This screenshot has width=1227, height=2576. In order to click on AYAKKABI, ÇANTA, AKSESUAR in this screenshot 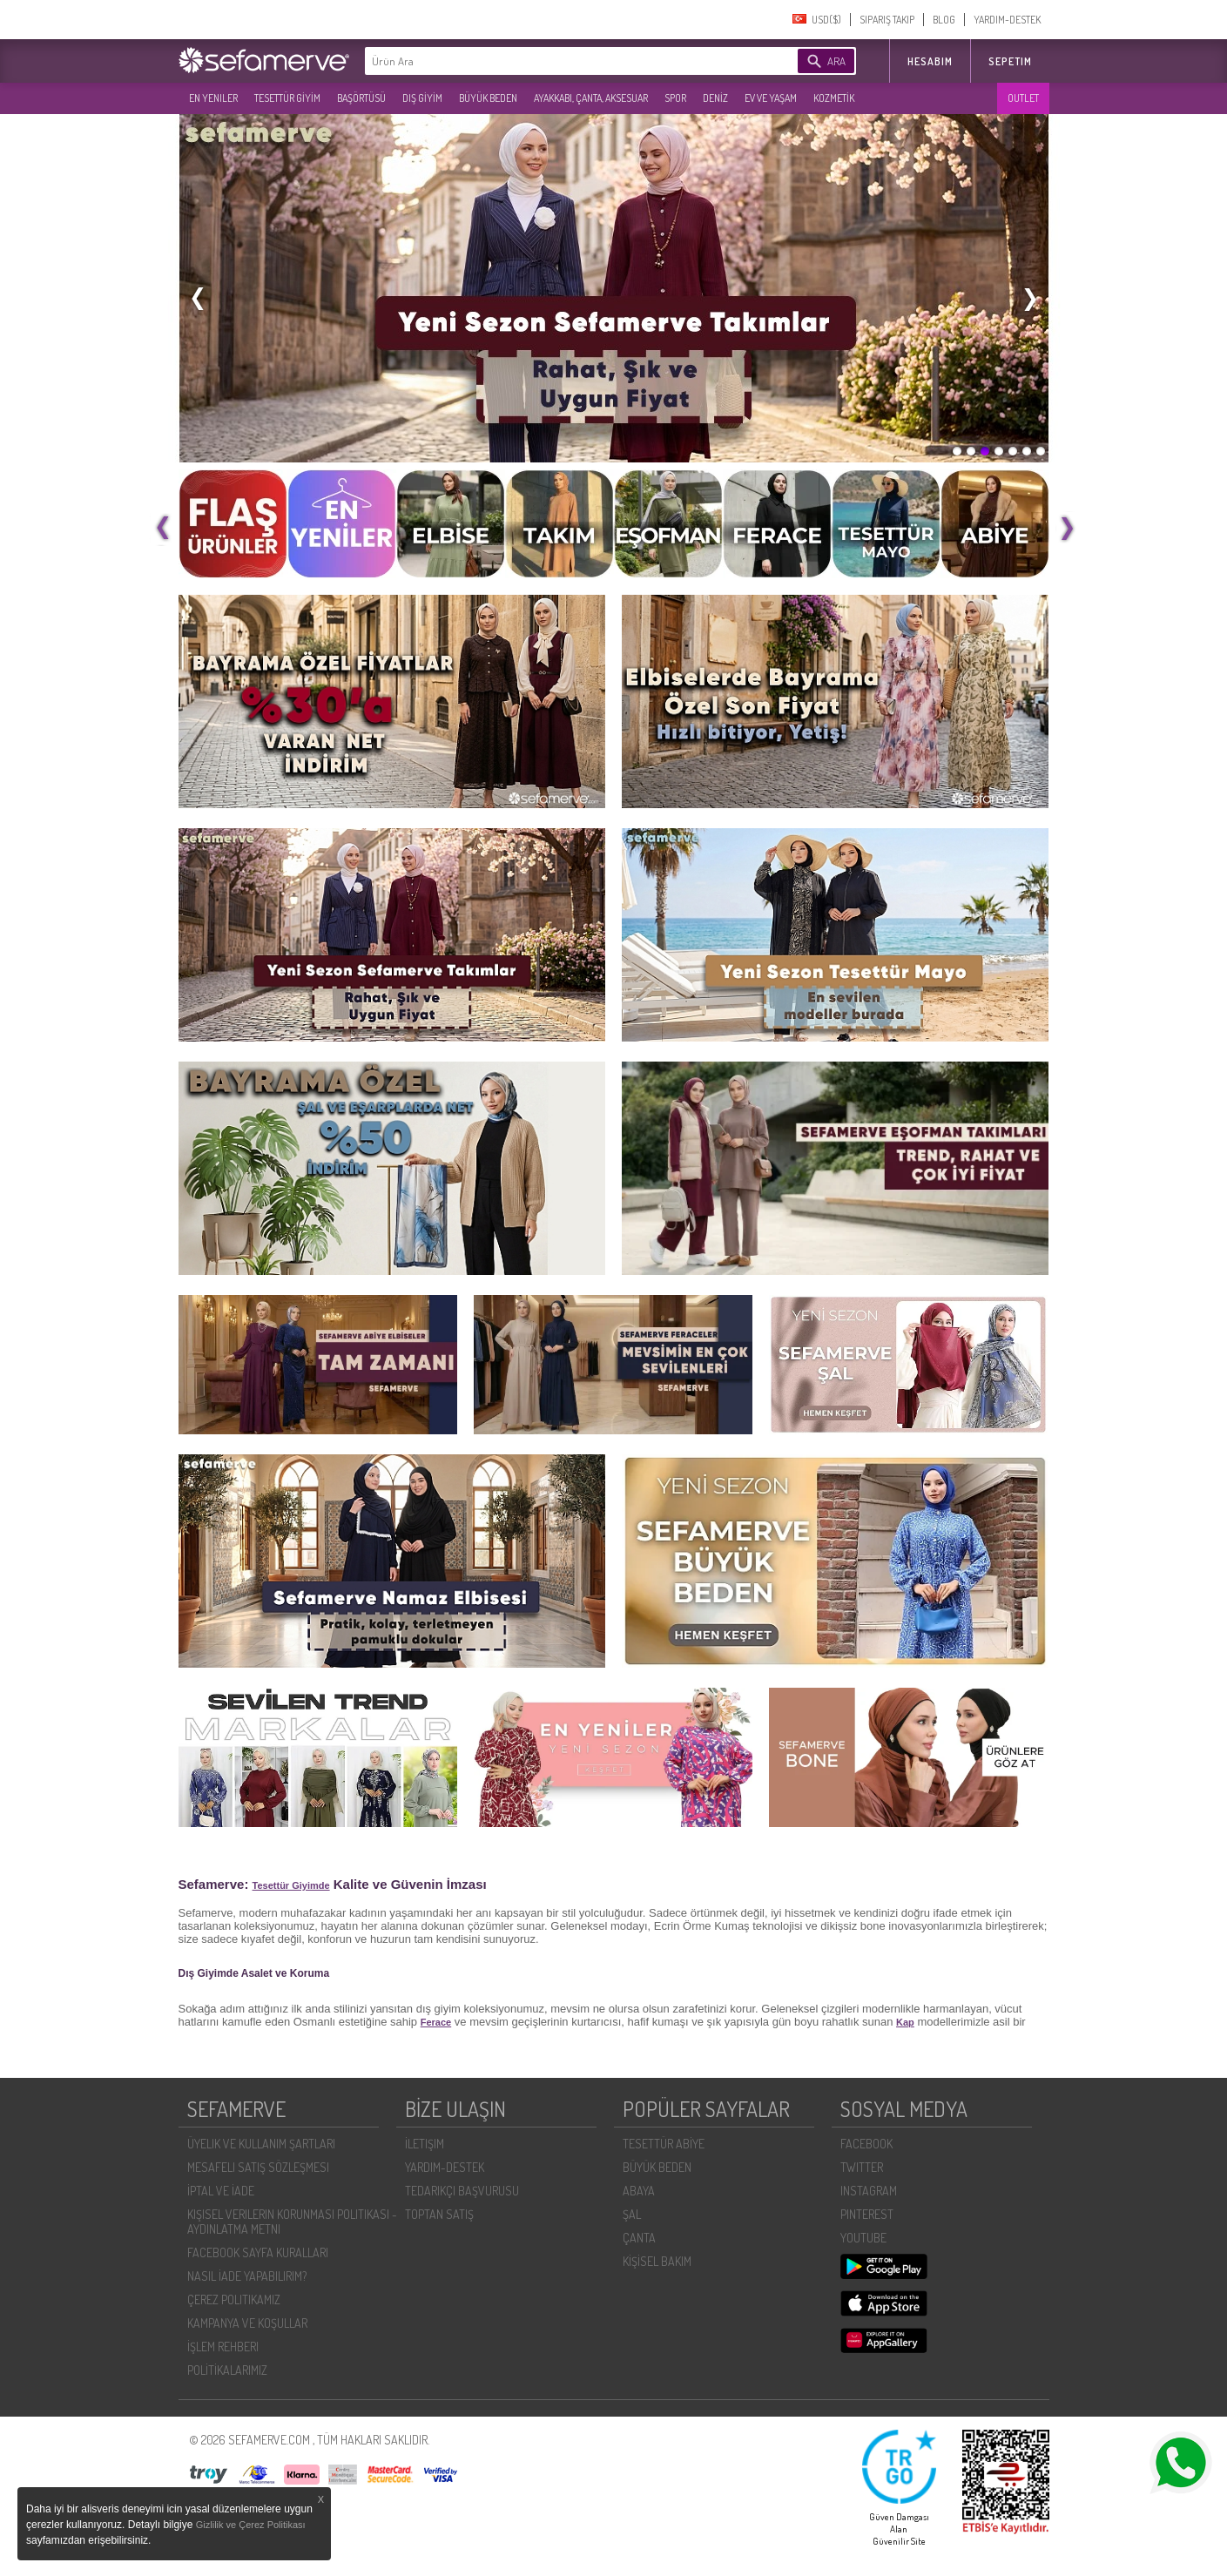, I will do `click(591, 98)`.